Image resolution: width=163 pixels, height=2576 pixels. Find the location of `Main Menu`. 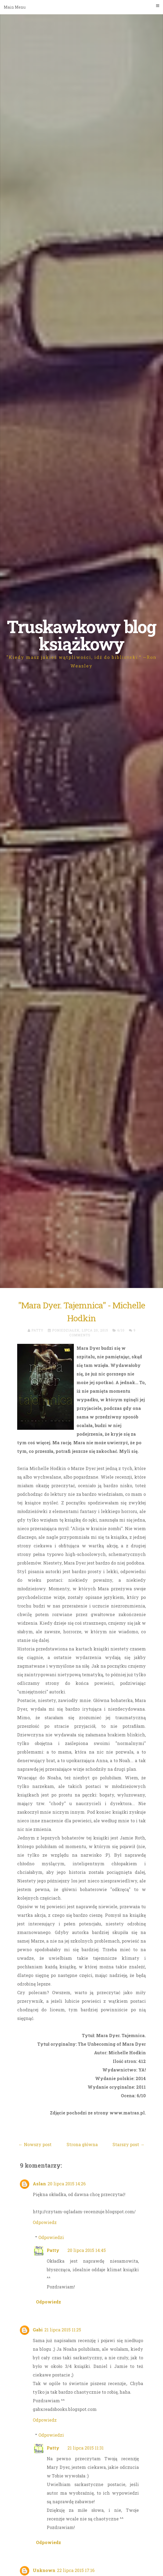

Main Menu is located at coordinates (81, 7).